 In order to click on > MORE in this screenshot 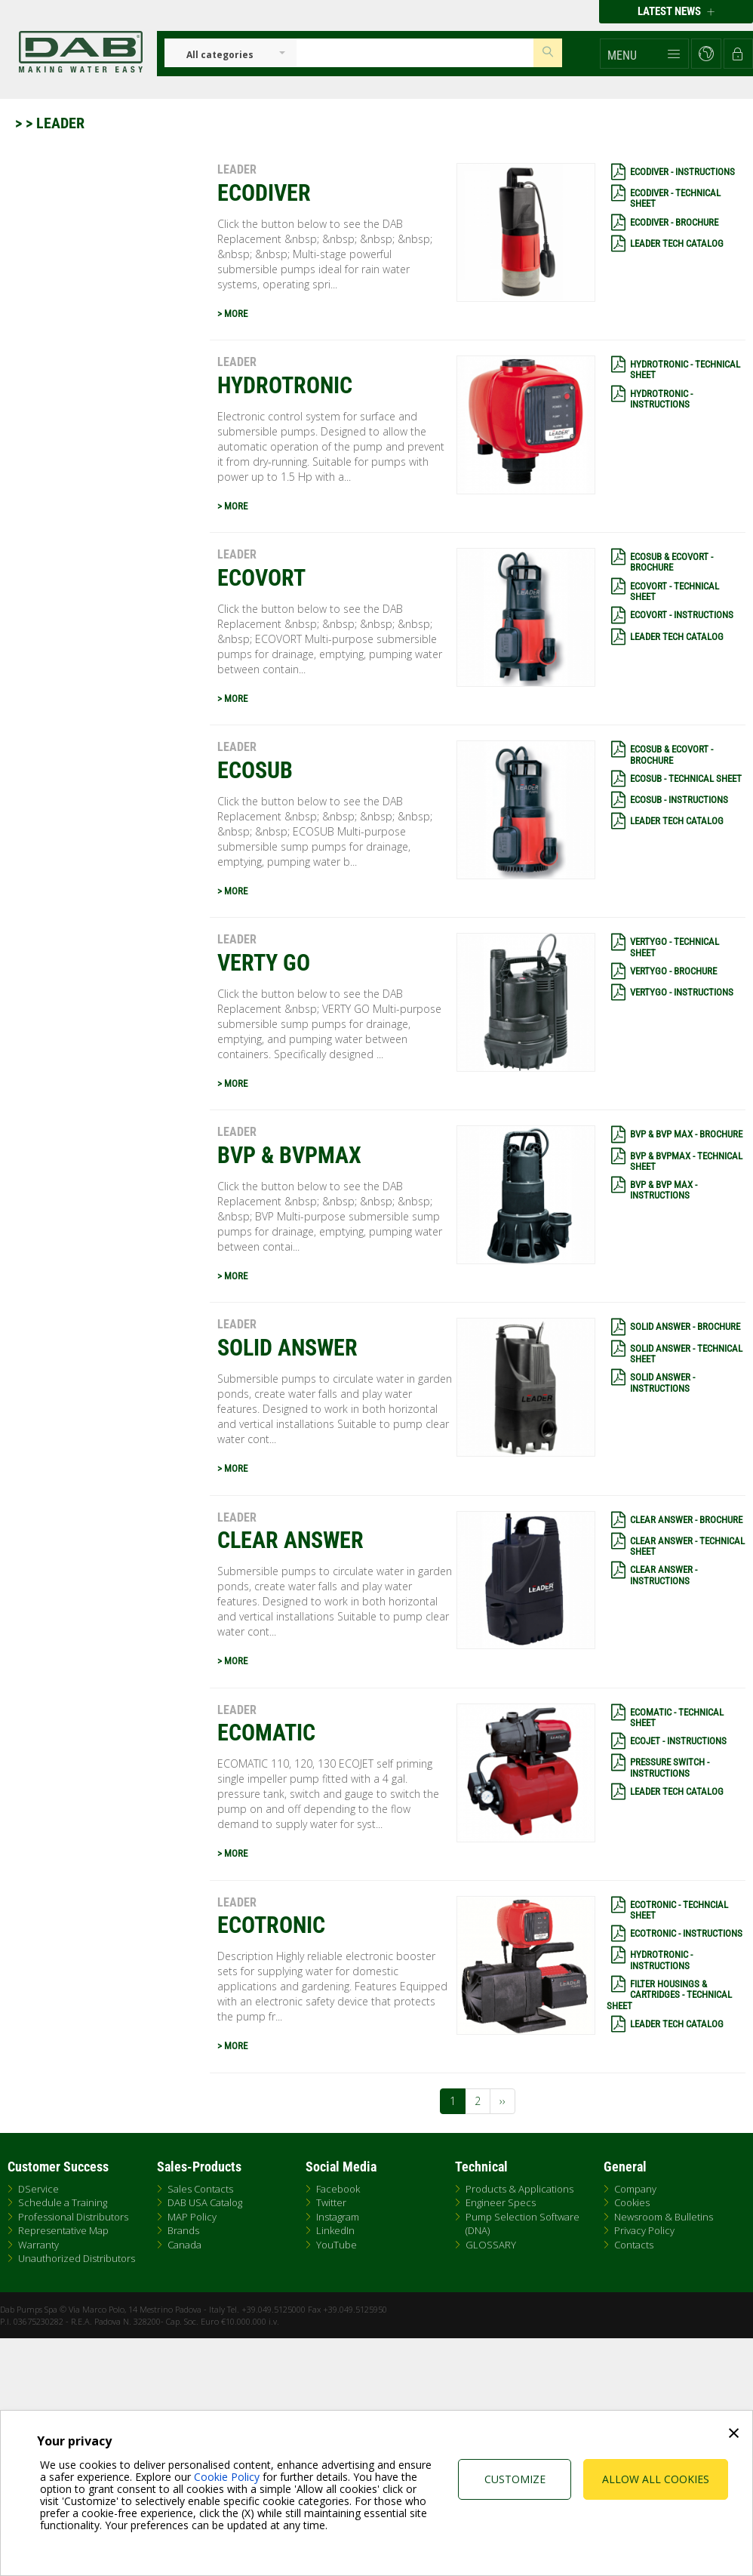, I will do `click(232, 313)`.